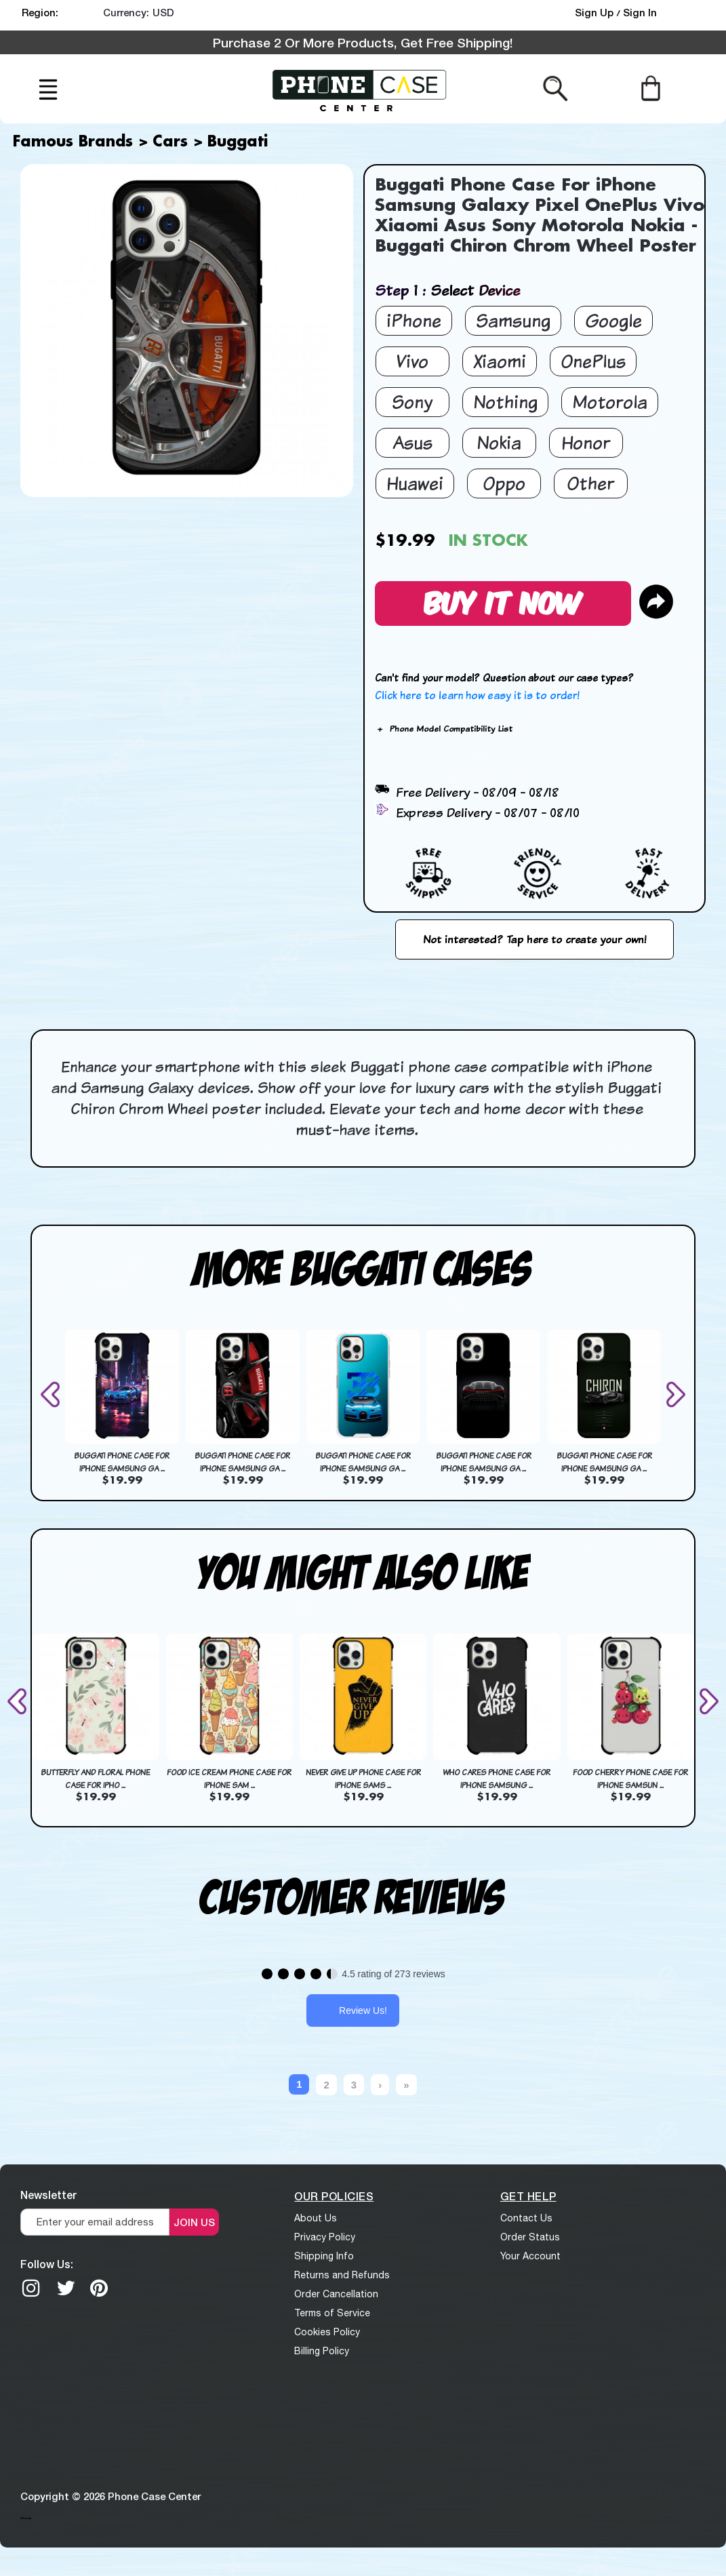 This screenshot has height=2576, width=726. What do you see at coordinates (590, 483) in the screenshot?
I see `Other` at bounding box center [590, 483].